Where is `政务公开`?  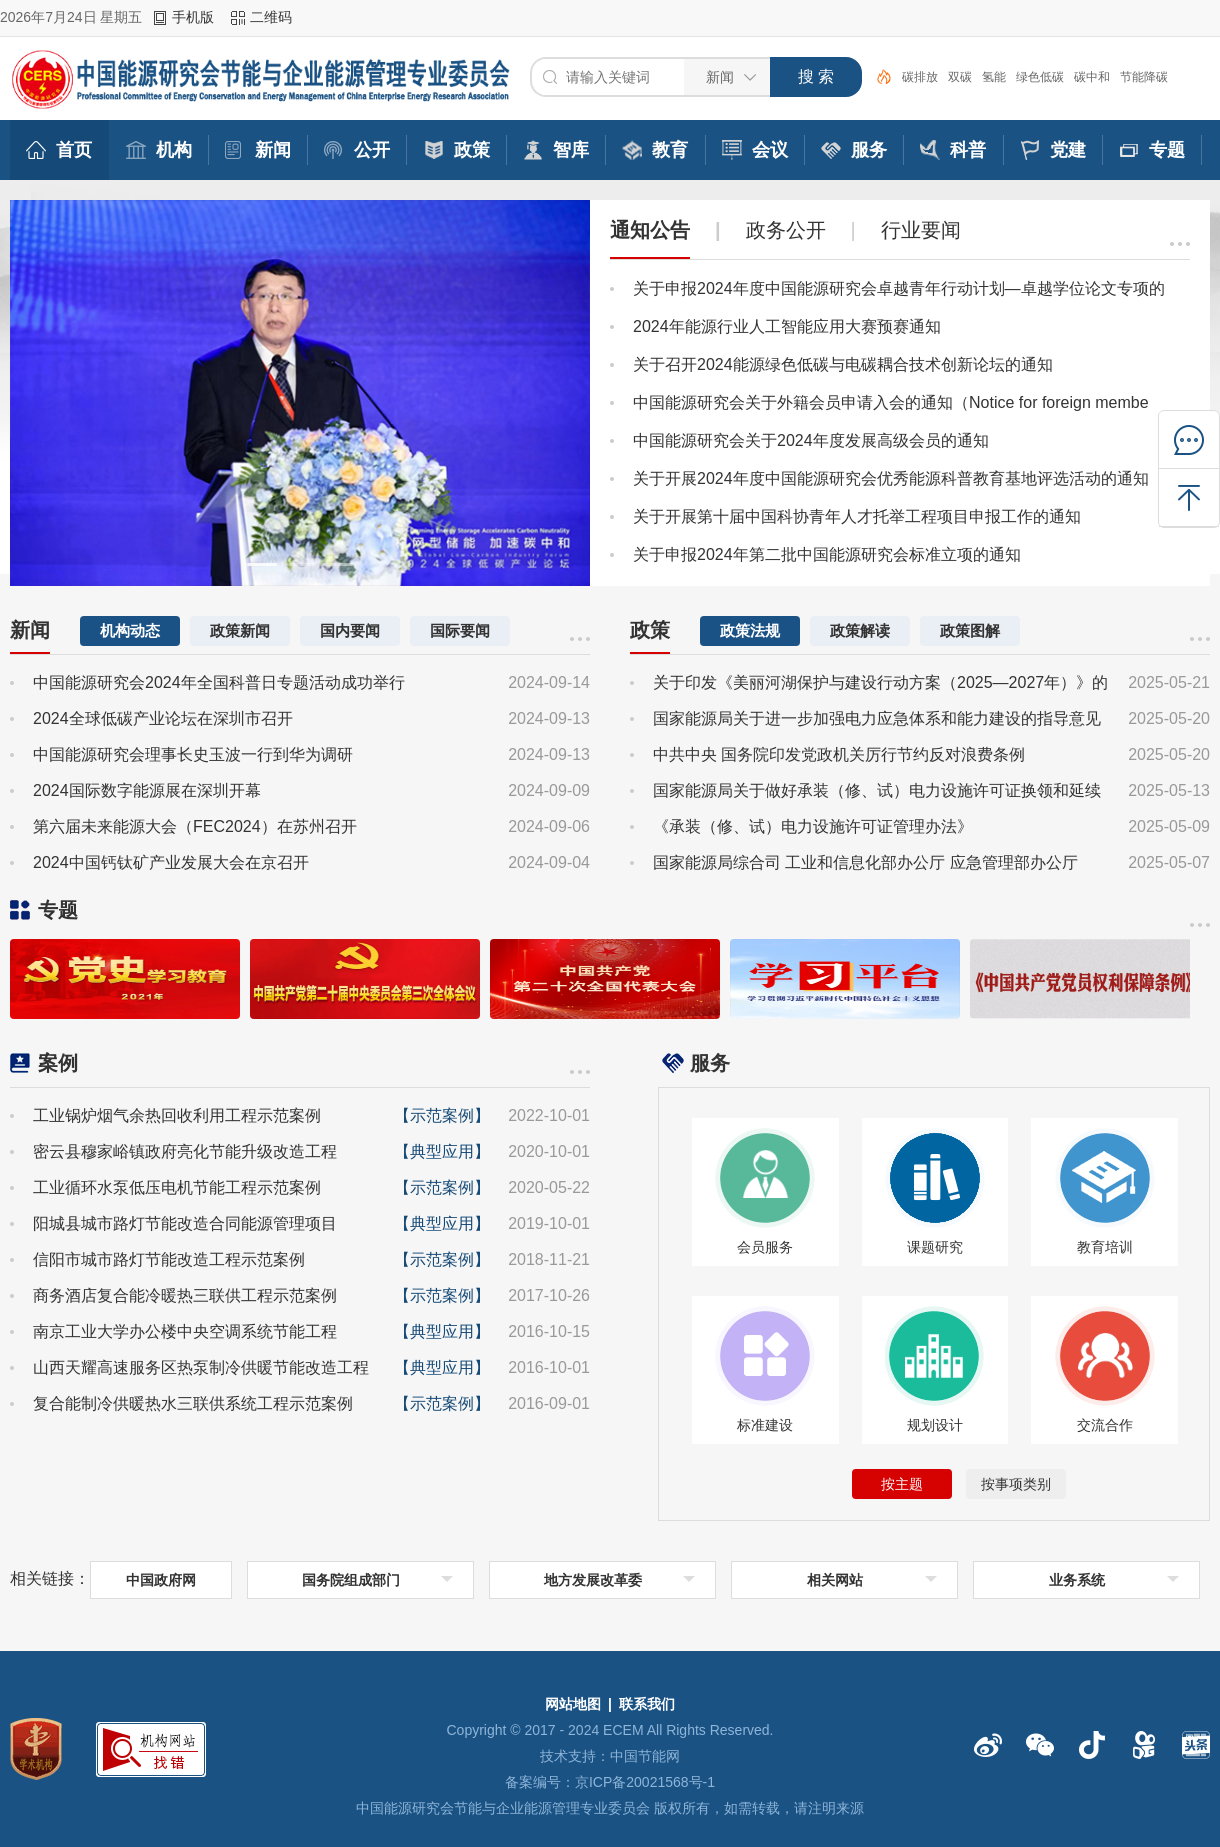 政务公开 is located at coordinates (786, 230).